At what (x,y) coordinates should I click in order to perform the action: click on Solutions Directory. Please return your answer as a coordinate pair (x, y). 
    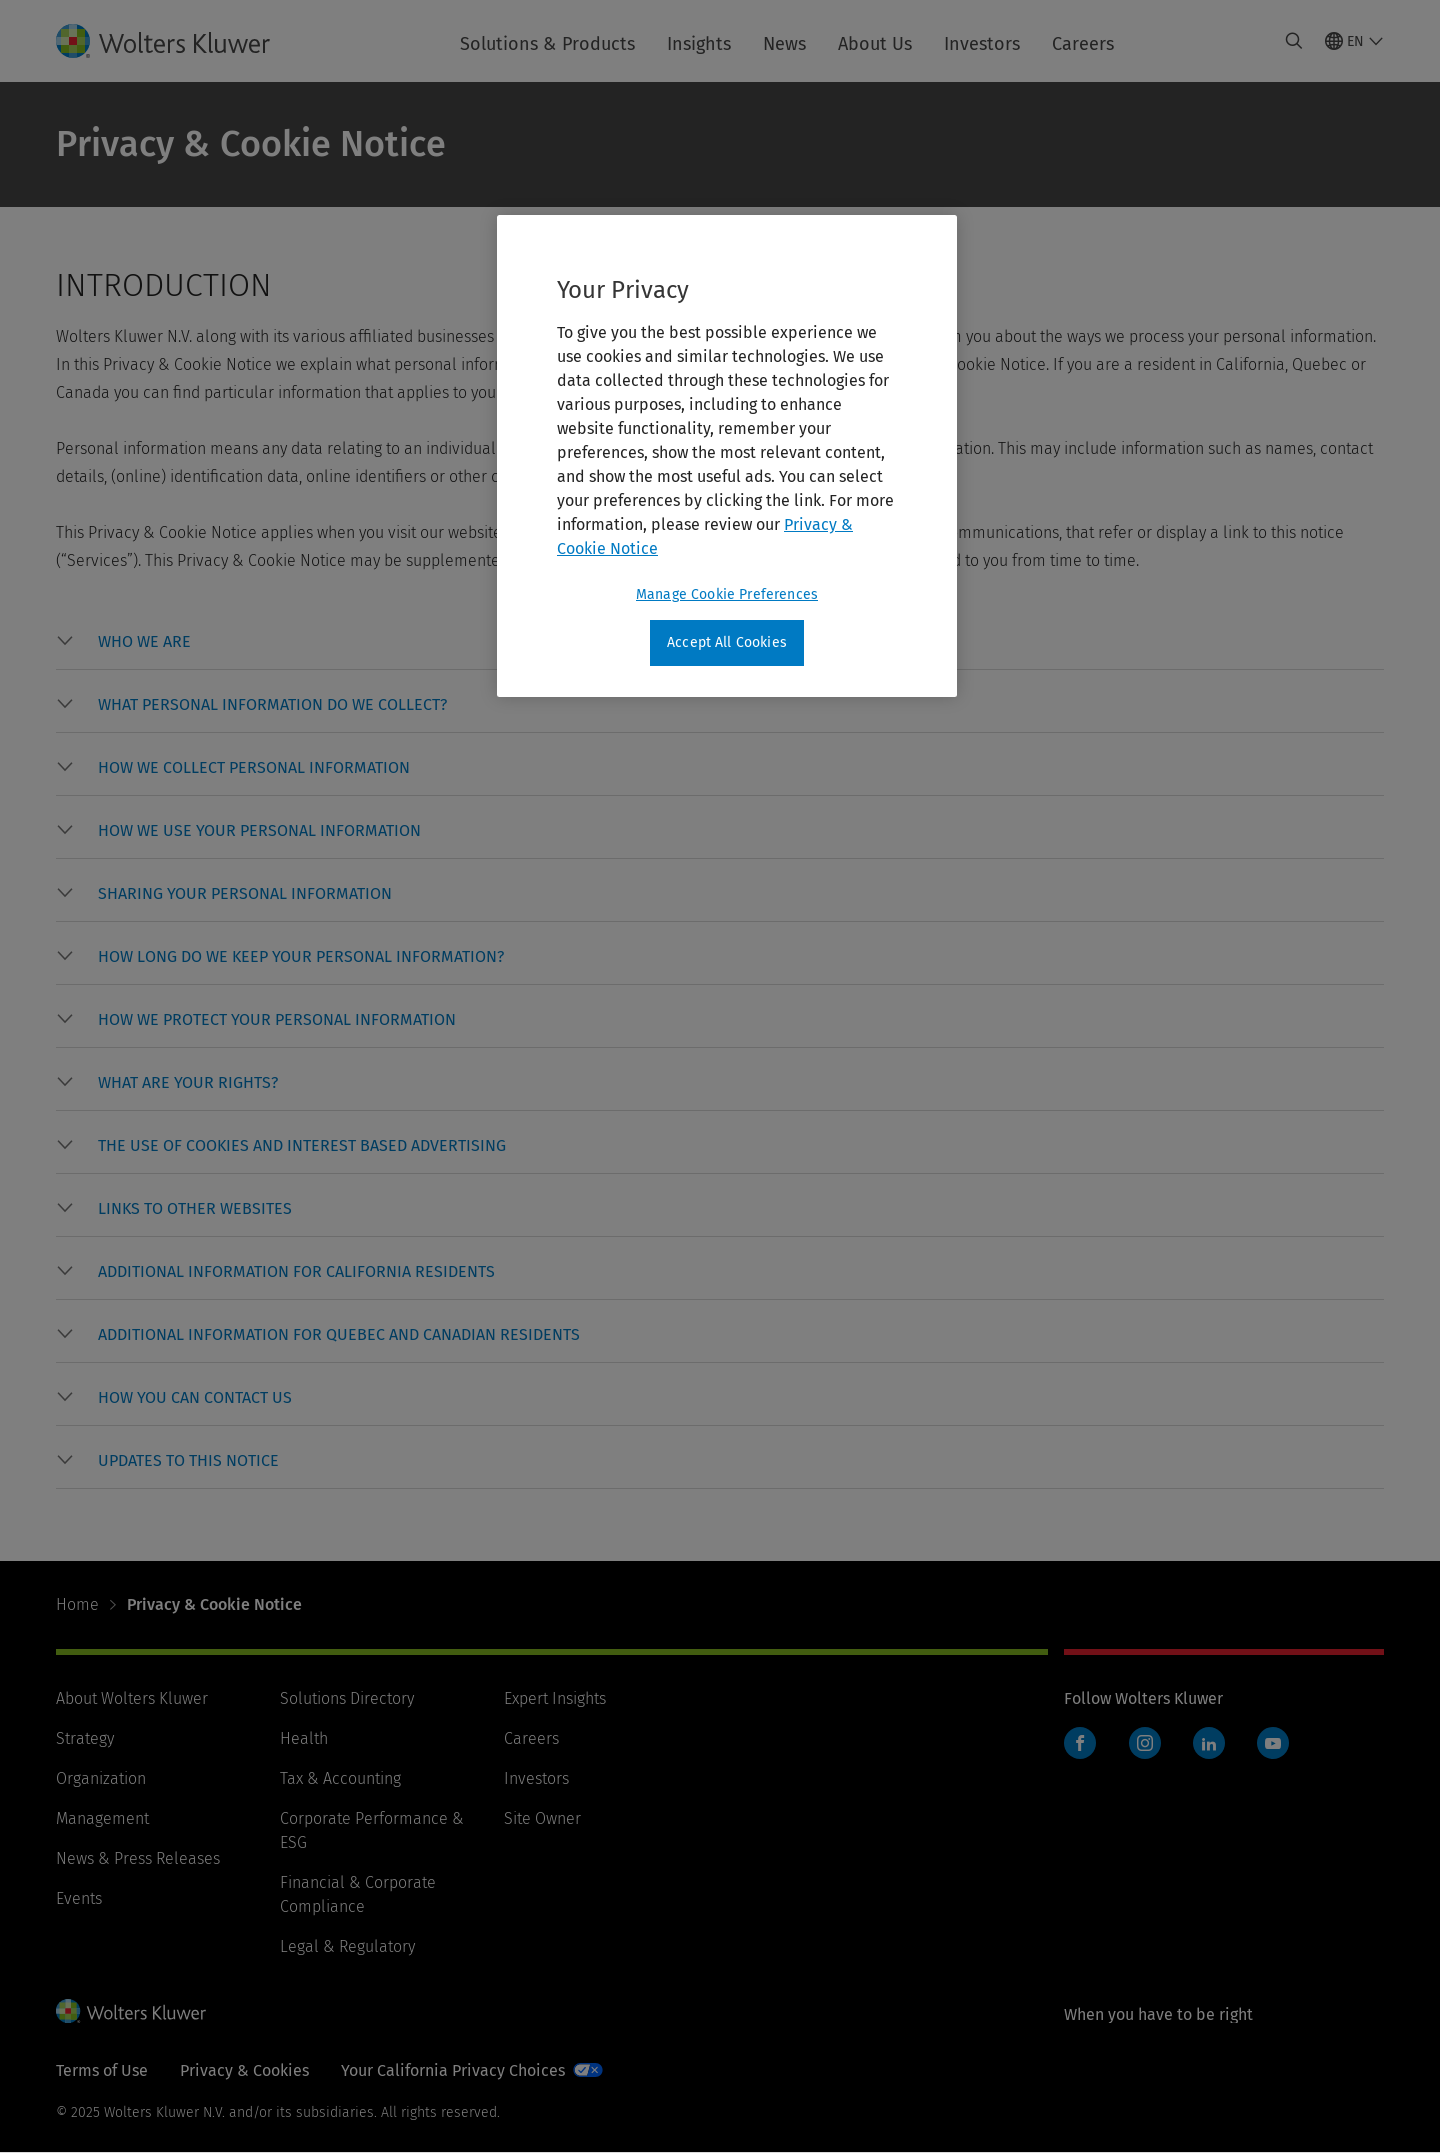
    Looking at the image, I should click on (347, 1698).